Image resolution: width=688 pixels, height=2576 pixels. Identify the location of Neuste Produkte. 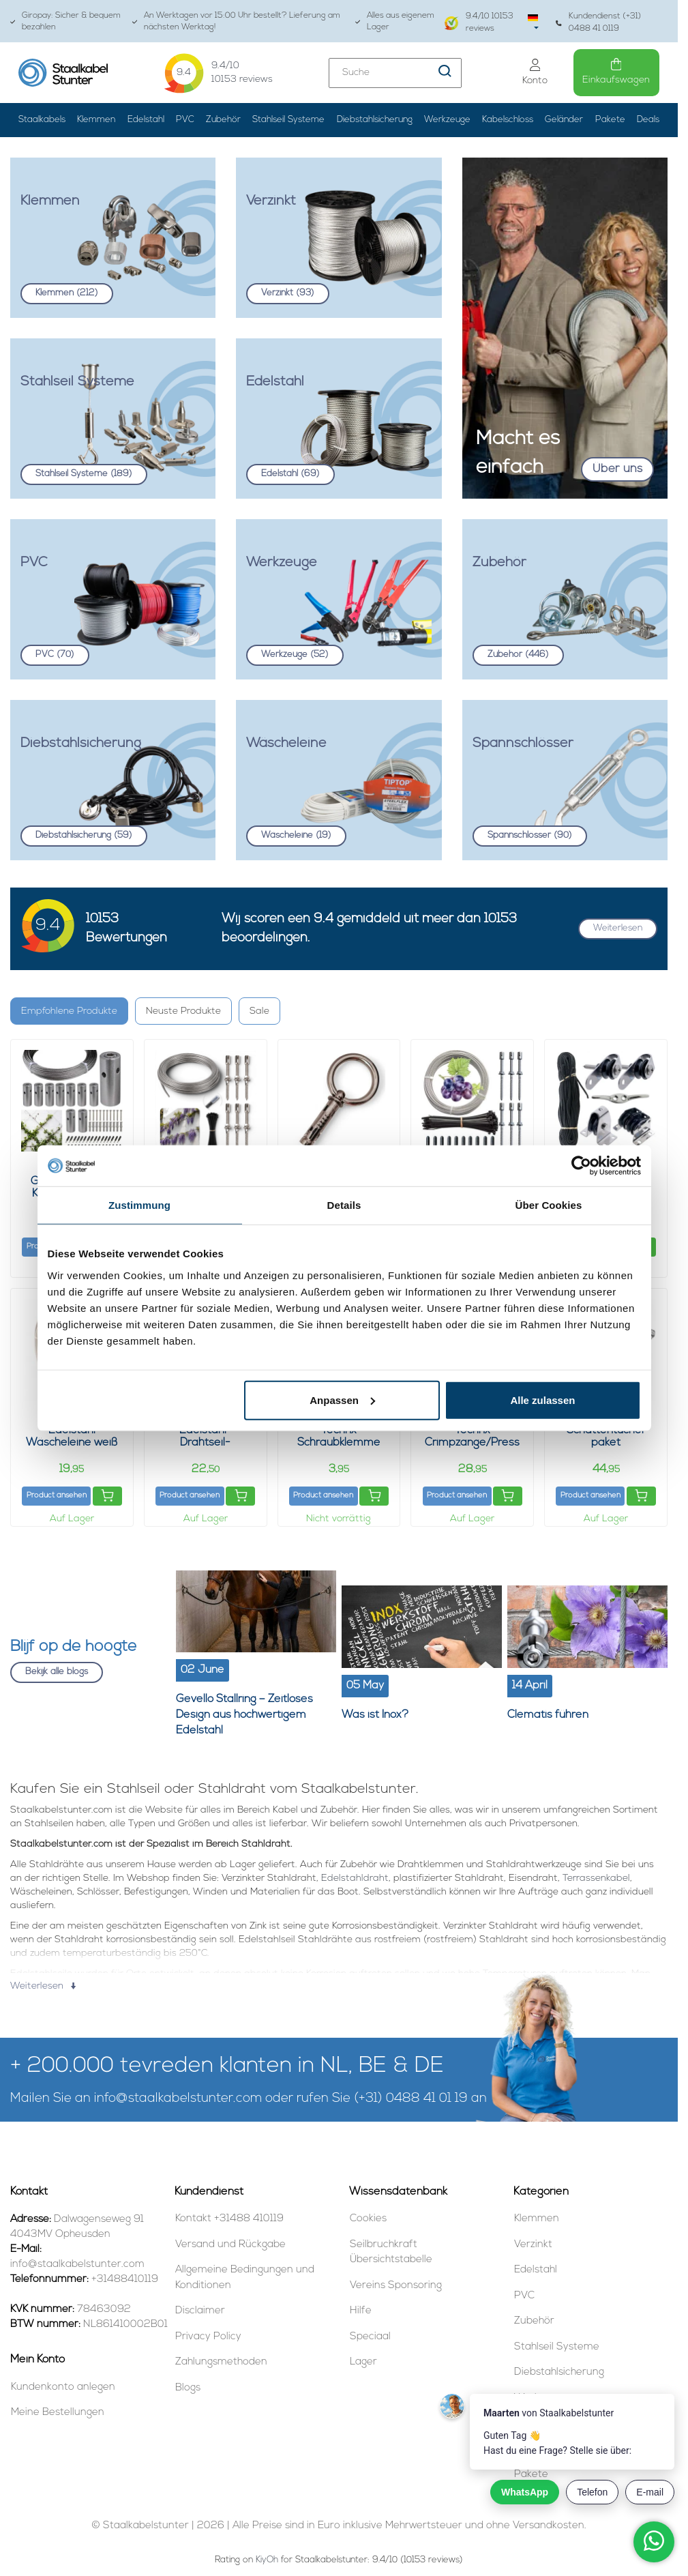
(183, 1011).